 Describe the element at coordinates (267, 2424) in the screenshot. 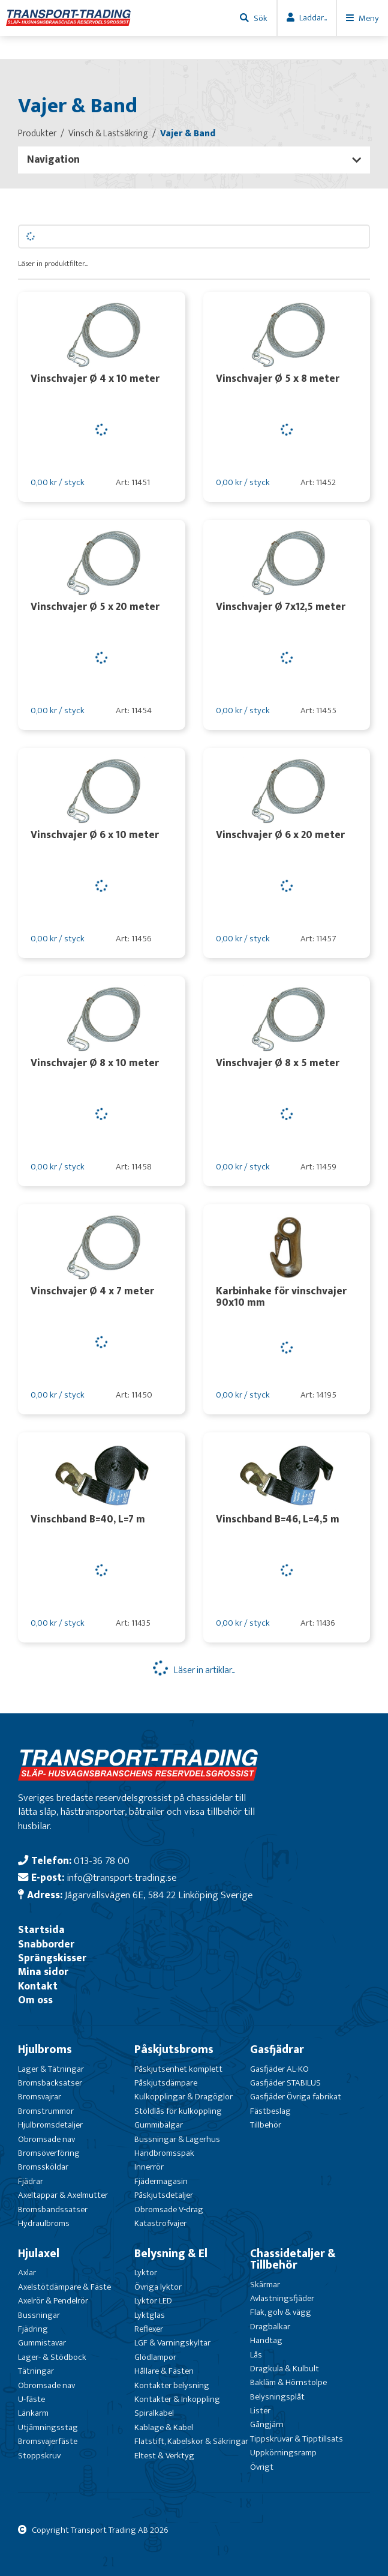

I see `Gångjärn` at that location.